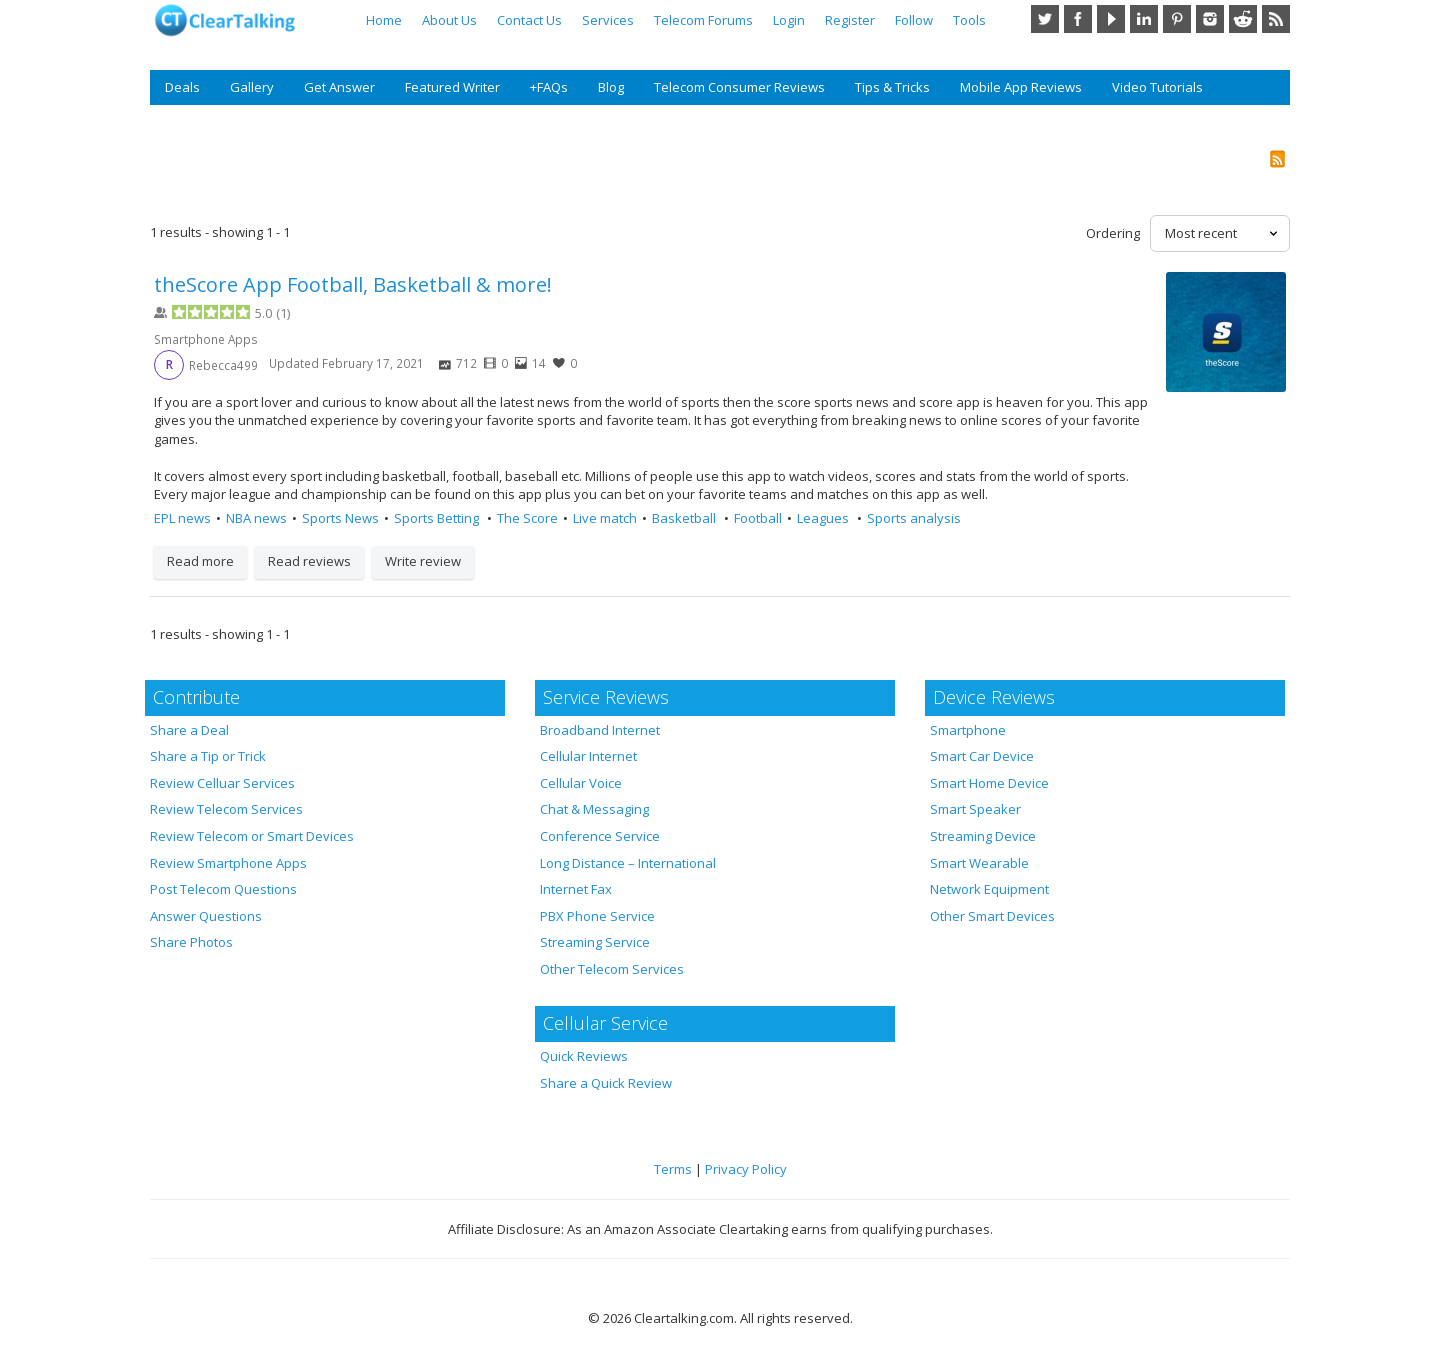  Describe the element at coordinates (1078, 19) in the screenshot. I see `Facebook` at that location.